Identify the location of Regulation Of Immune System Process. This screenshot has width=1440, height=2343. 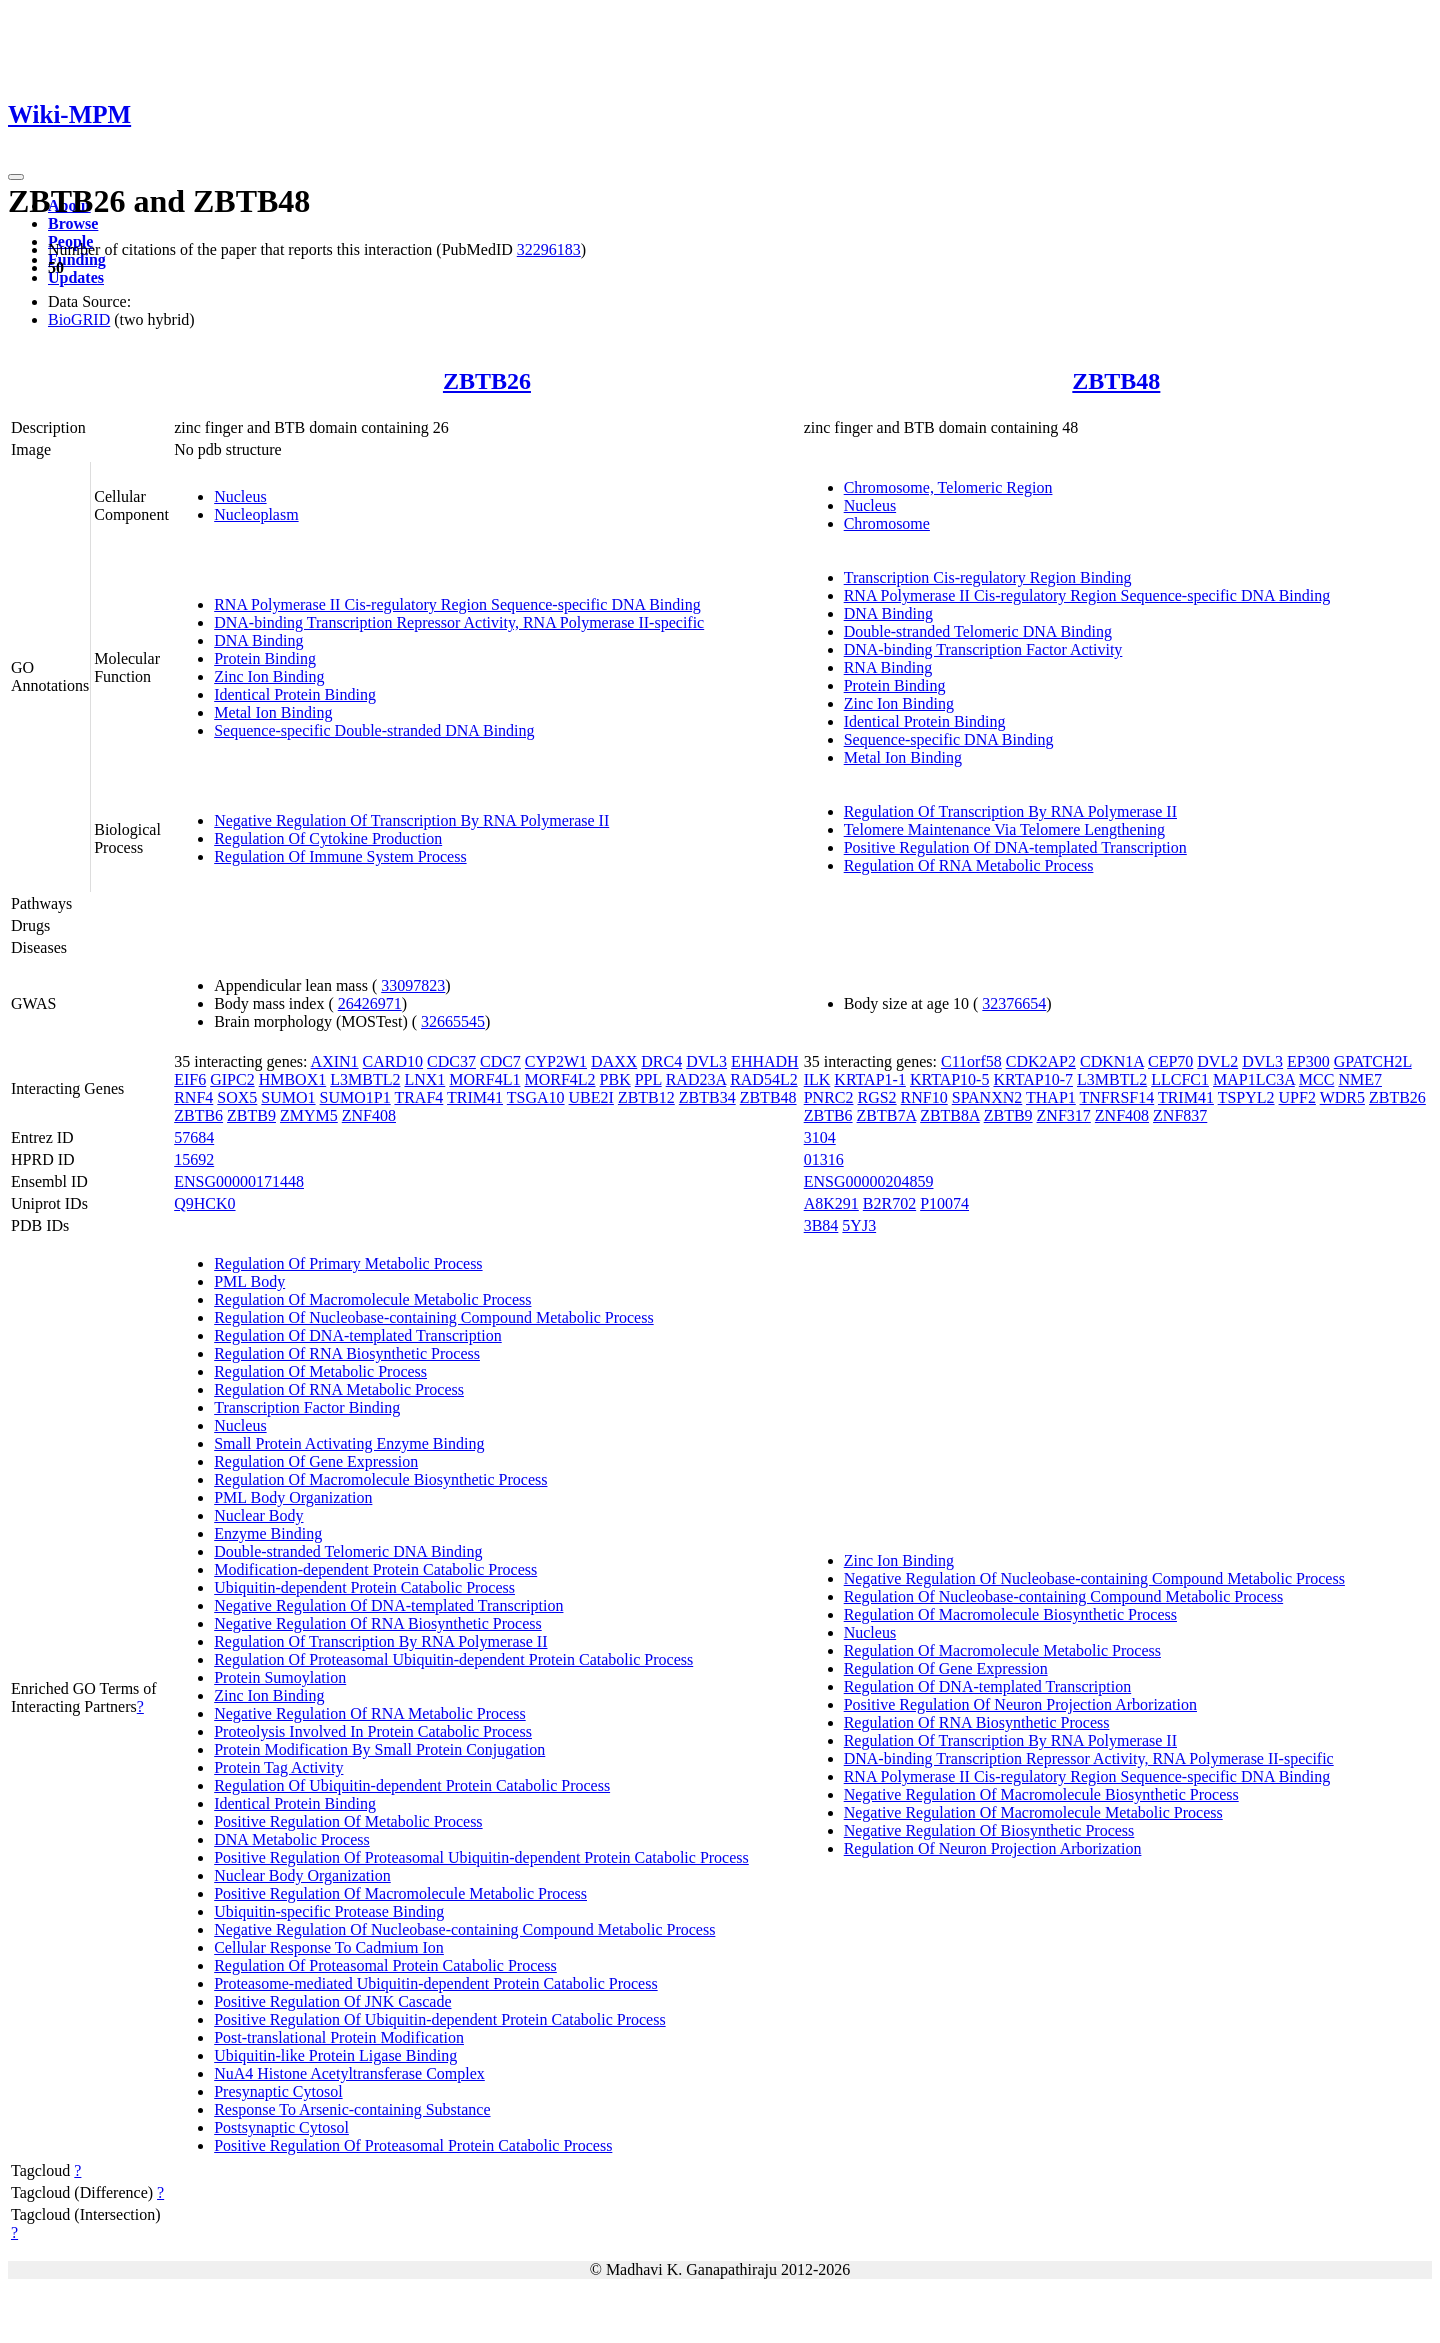
(340, 856).